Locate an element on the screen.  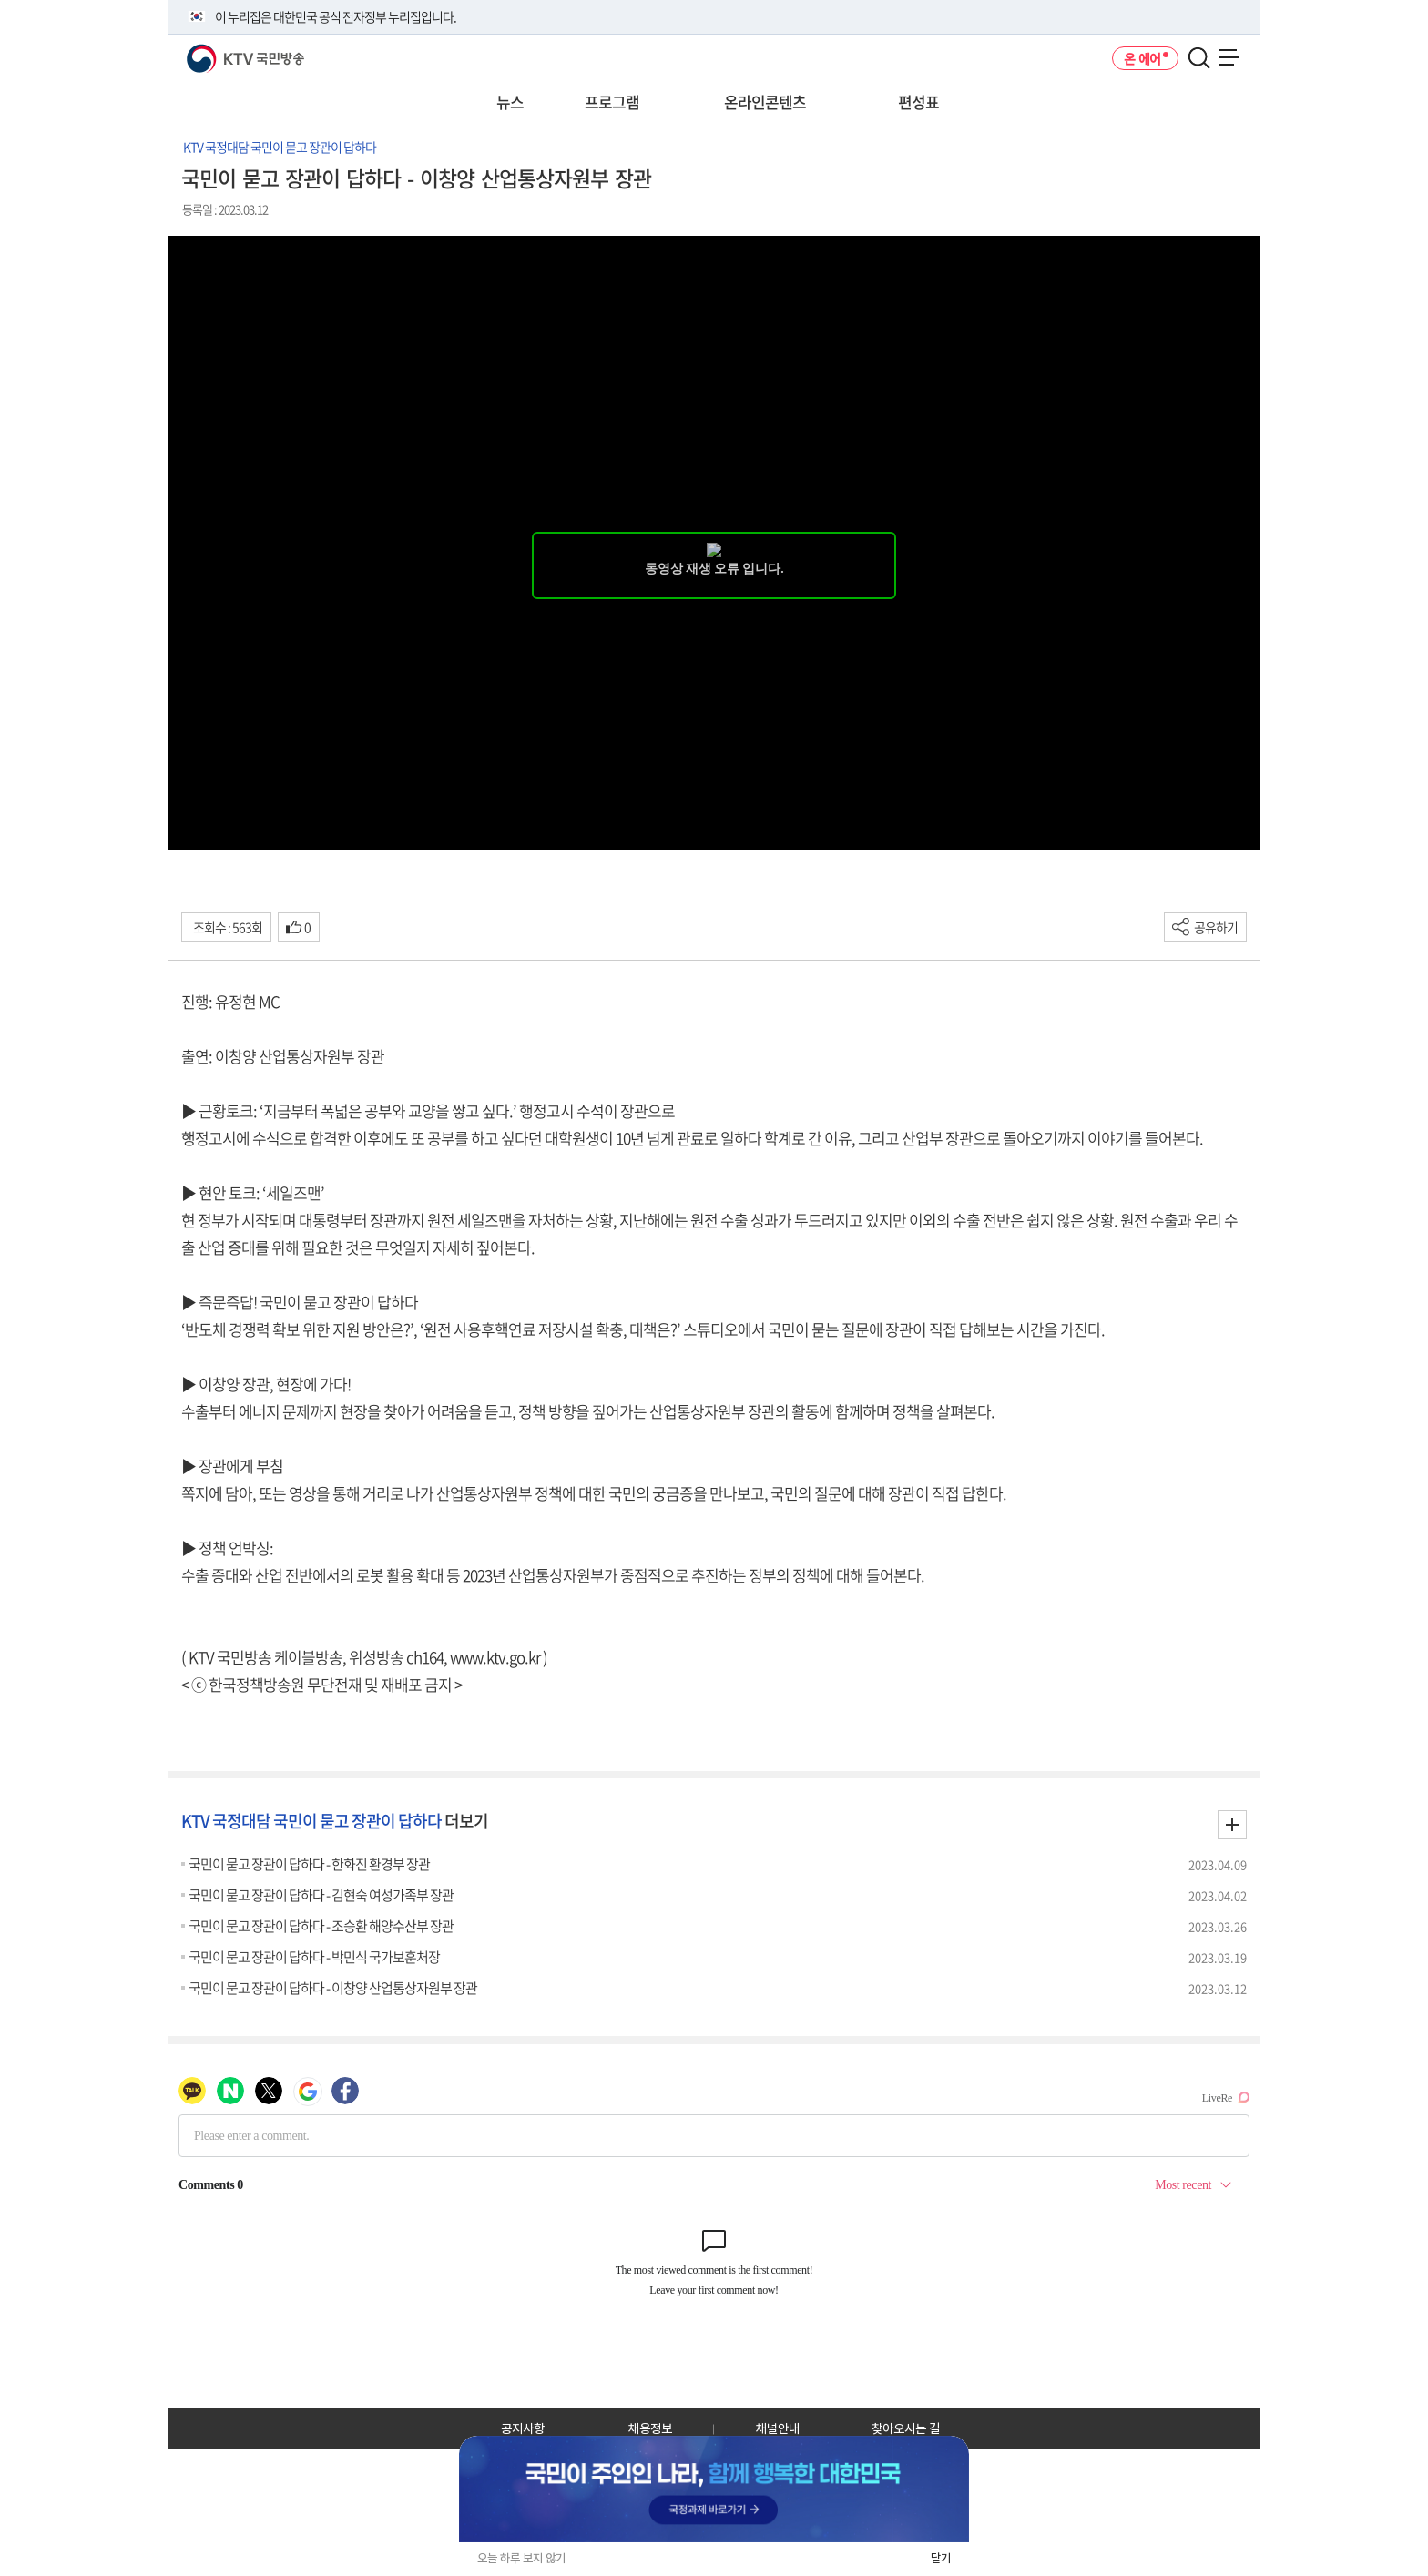
전체메뉴 바로가기 is located at coordinates (0, 0).